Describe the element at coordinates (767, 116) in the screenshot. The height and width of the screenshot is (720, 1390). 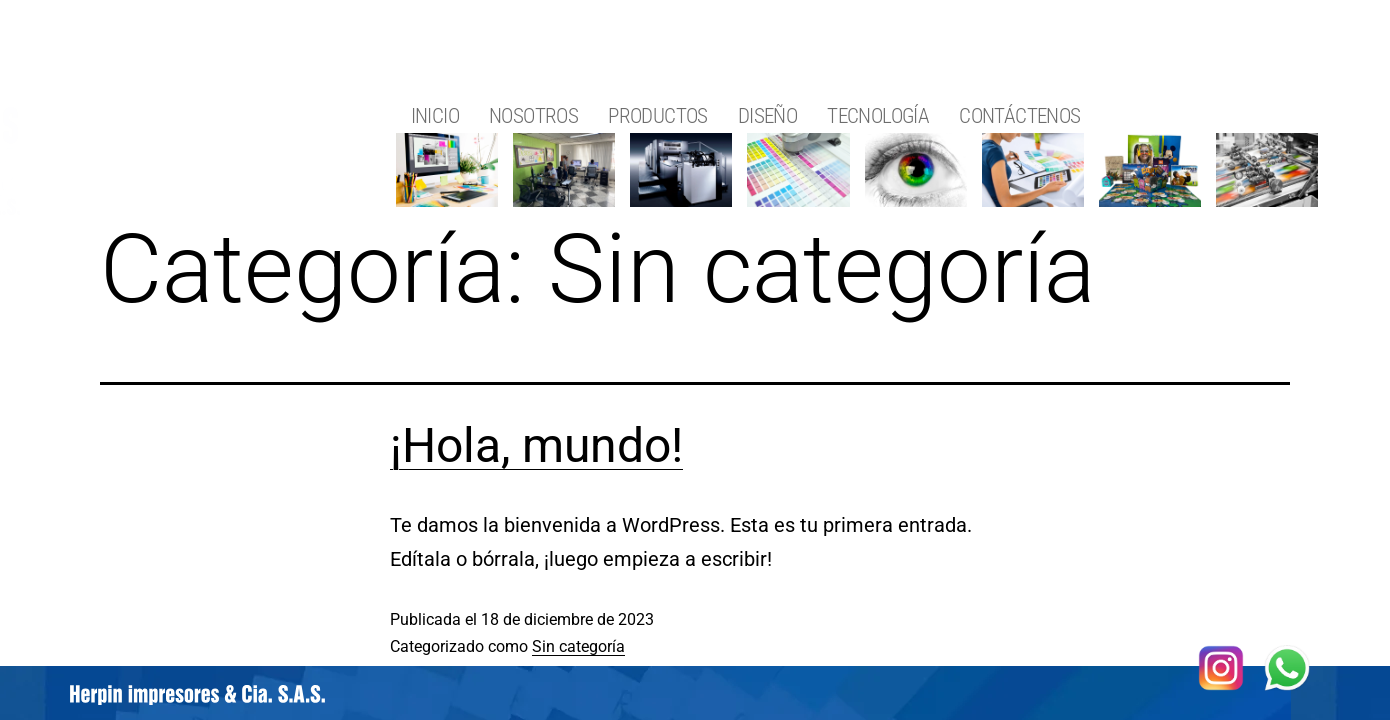
I see `DISEÑO` at that location.